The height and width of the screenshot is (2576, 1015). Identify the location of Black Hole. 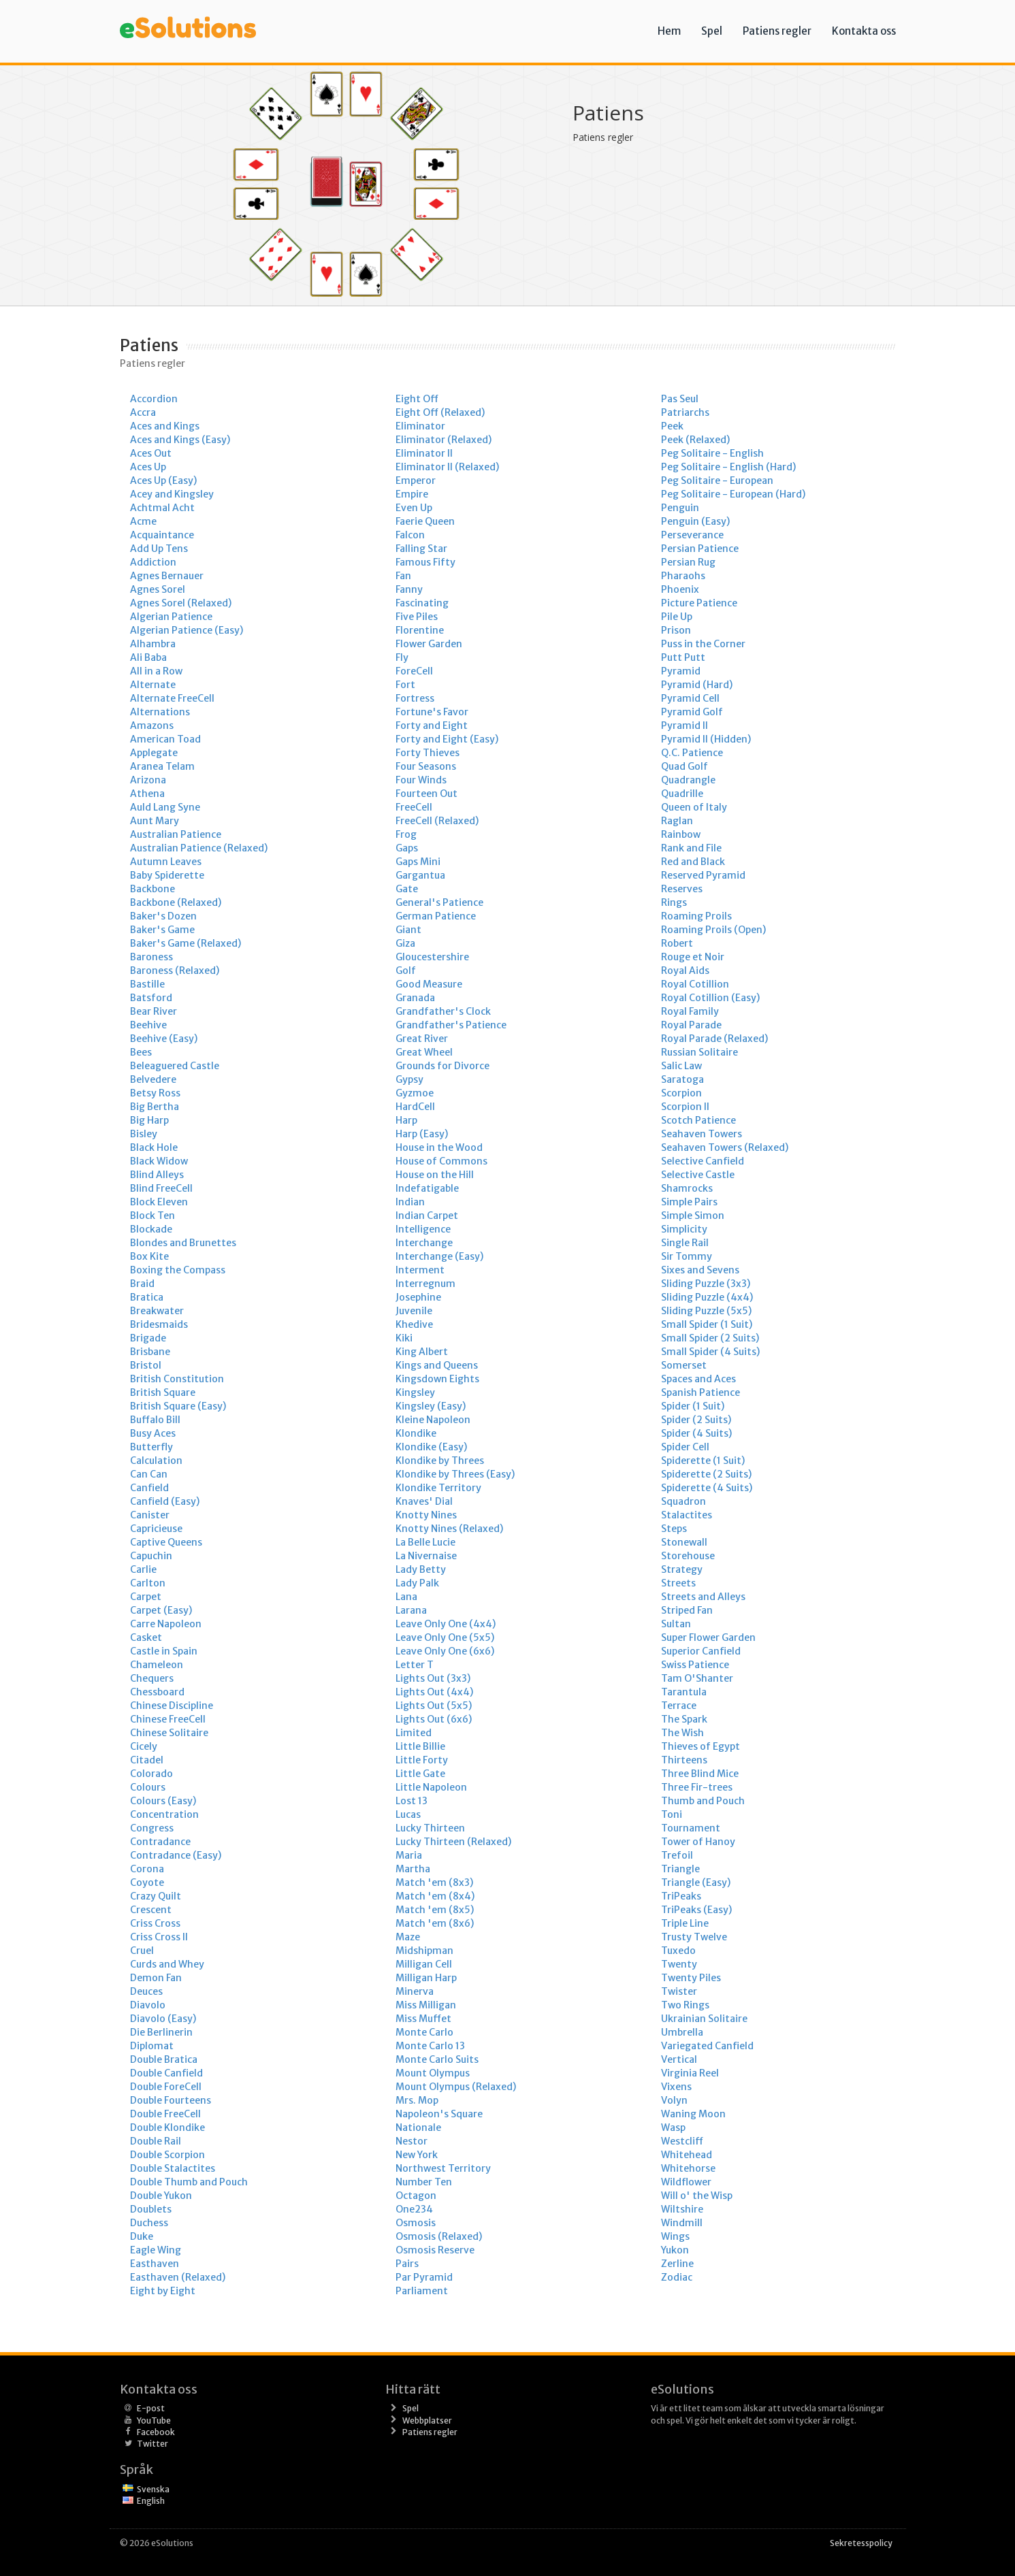
(154, 1147).